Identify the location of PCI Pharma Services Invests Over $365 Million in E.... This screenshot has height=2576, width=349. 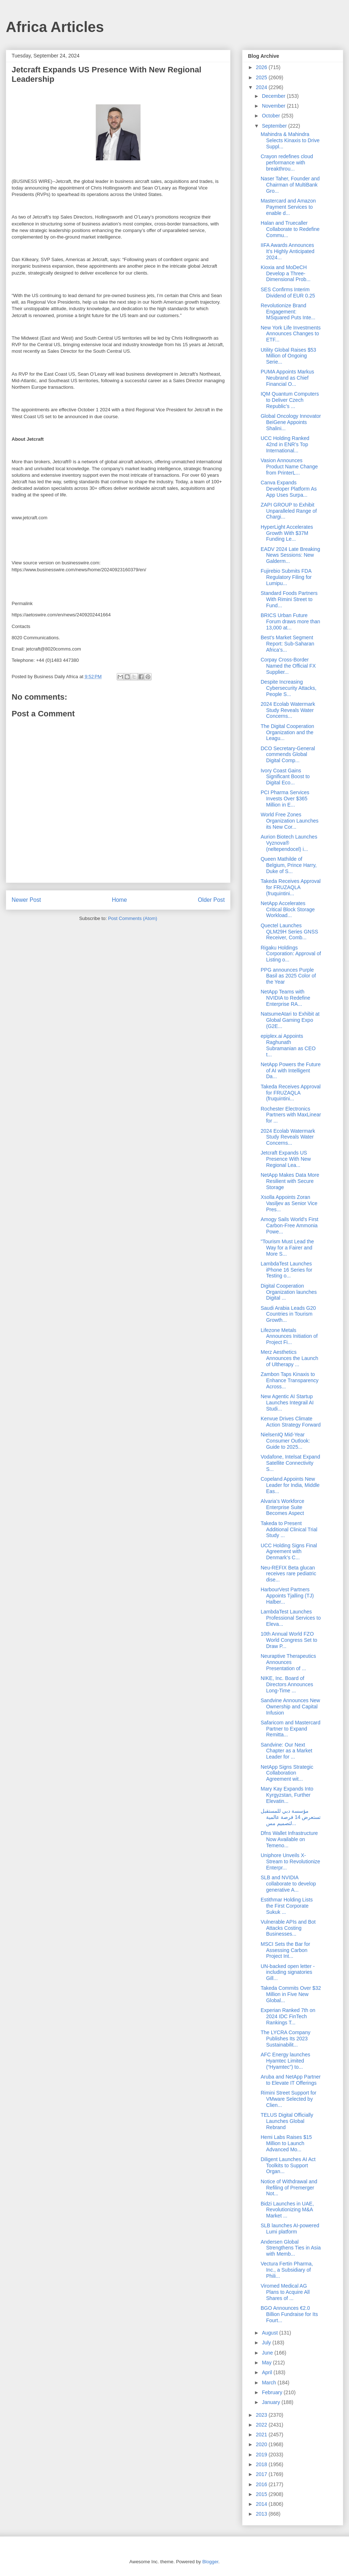
(285, 798).